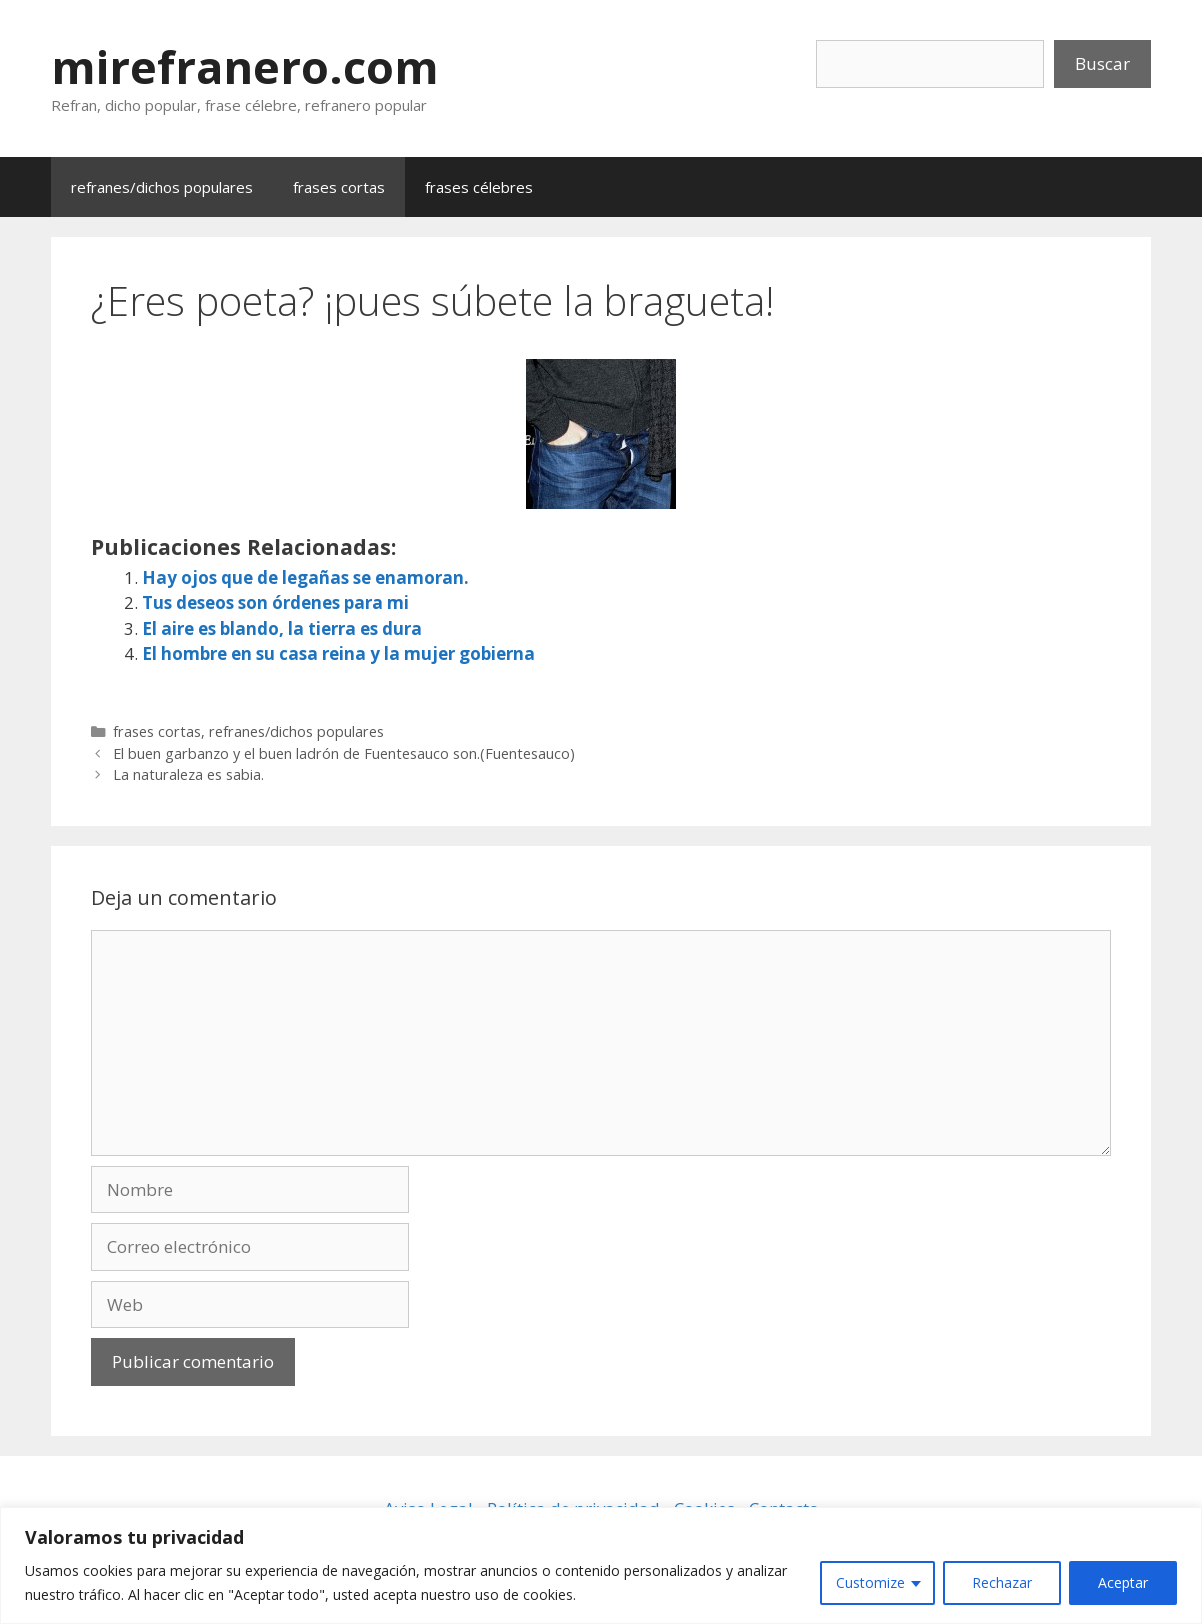  What do you see at coordinates (275, 602) in the screenshot?
I see `Tus deseos son órdenes para mi` at bounding box center [275, 602].